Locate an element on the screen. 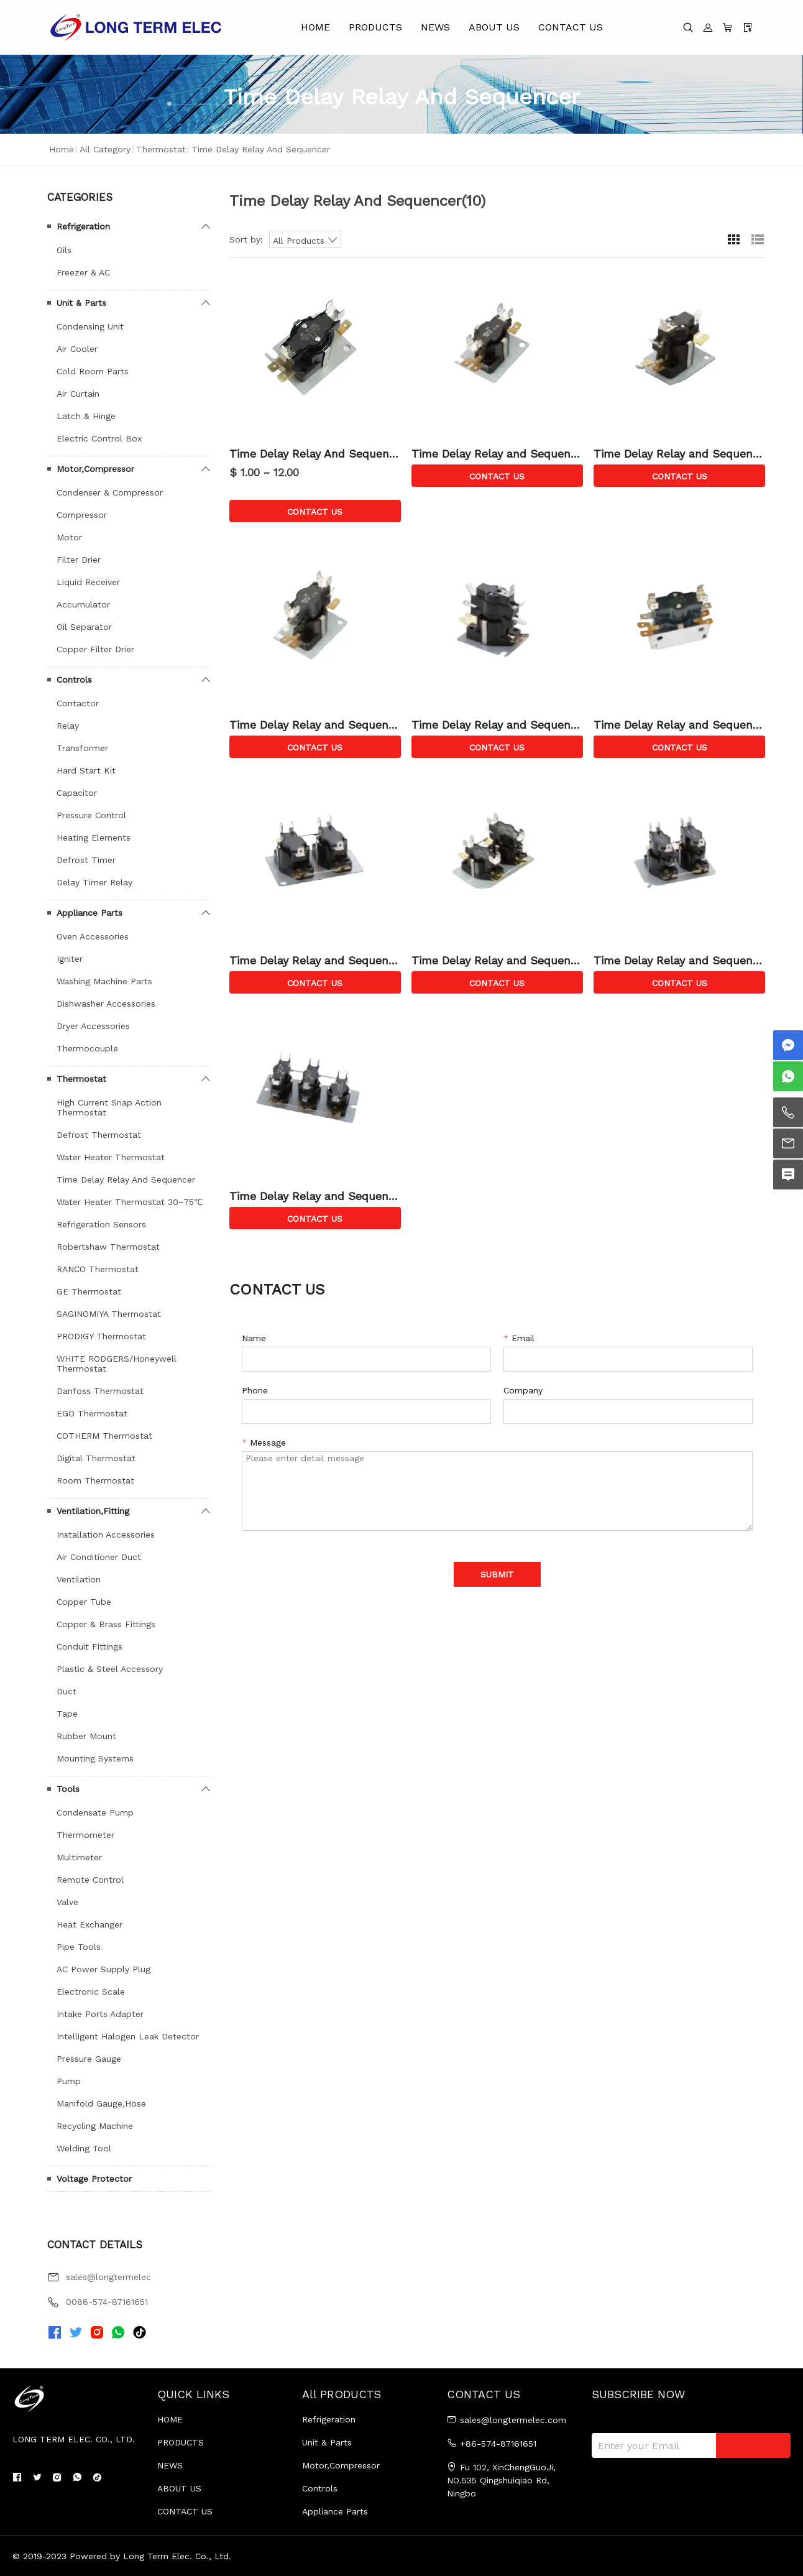 The image size is (803, 2576). Filter Drier is located at coordinates (79, 560).